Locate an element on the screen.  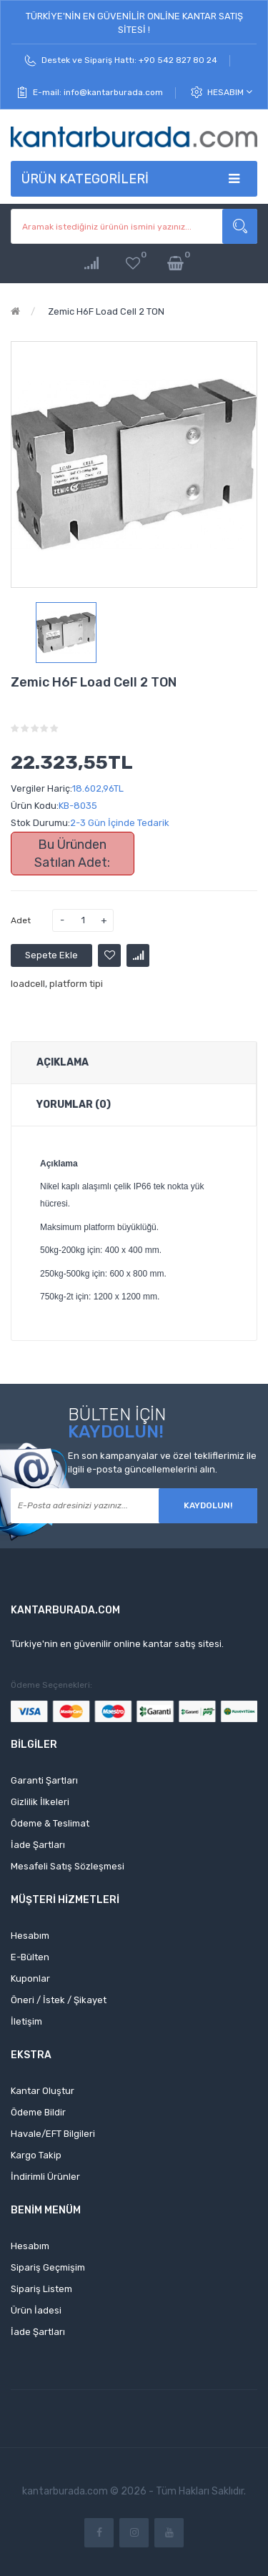
Havale/EFT Bilgileri is located at coordinates (53, 2133).